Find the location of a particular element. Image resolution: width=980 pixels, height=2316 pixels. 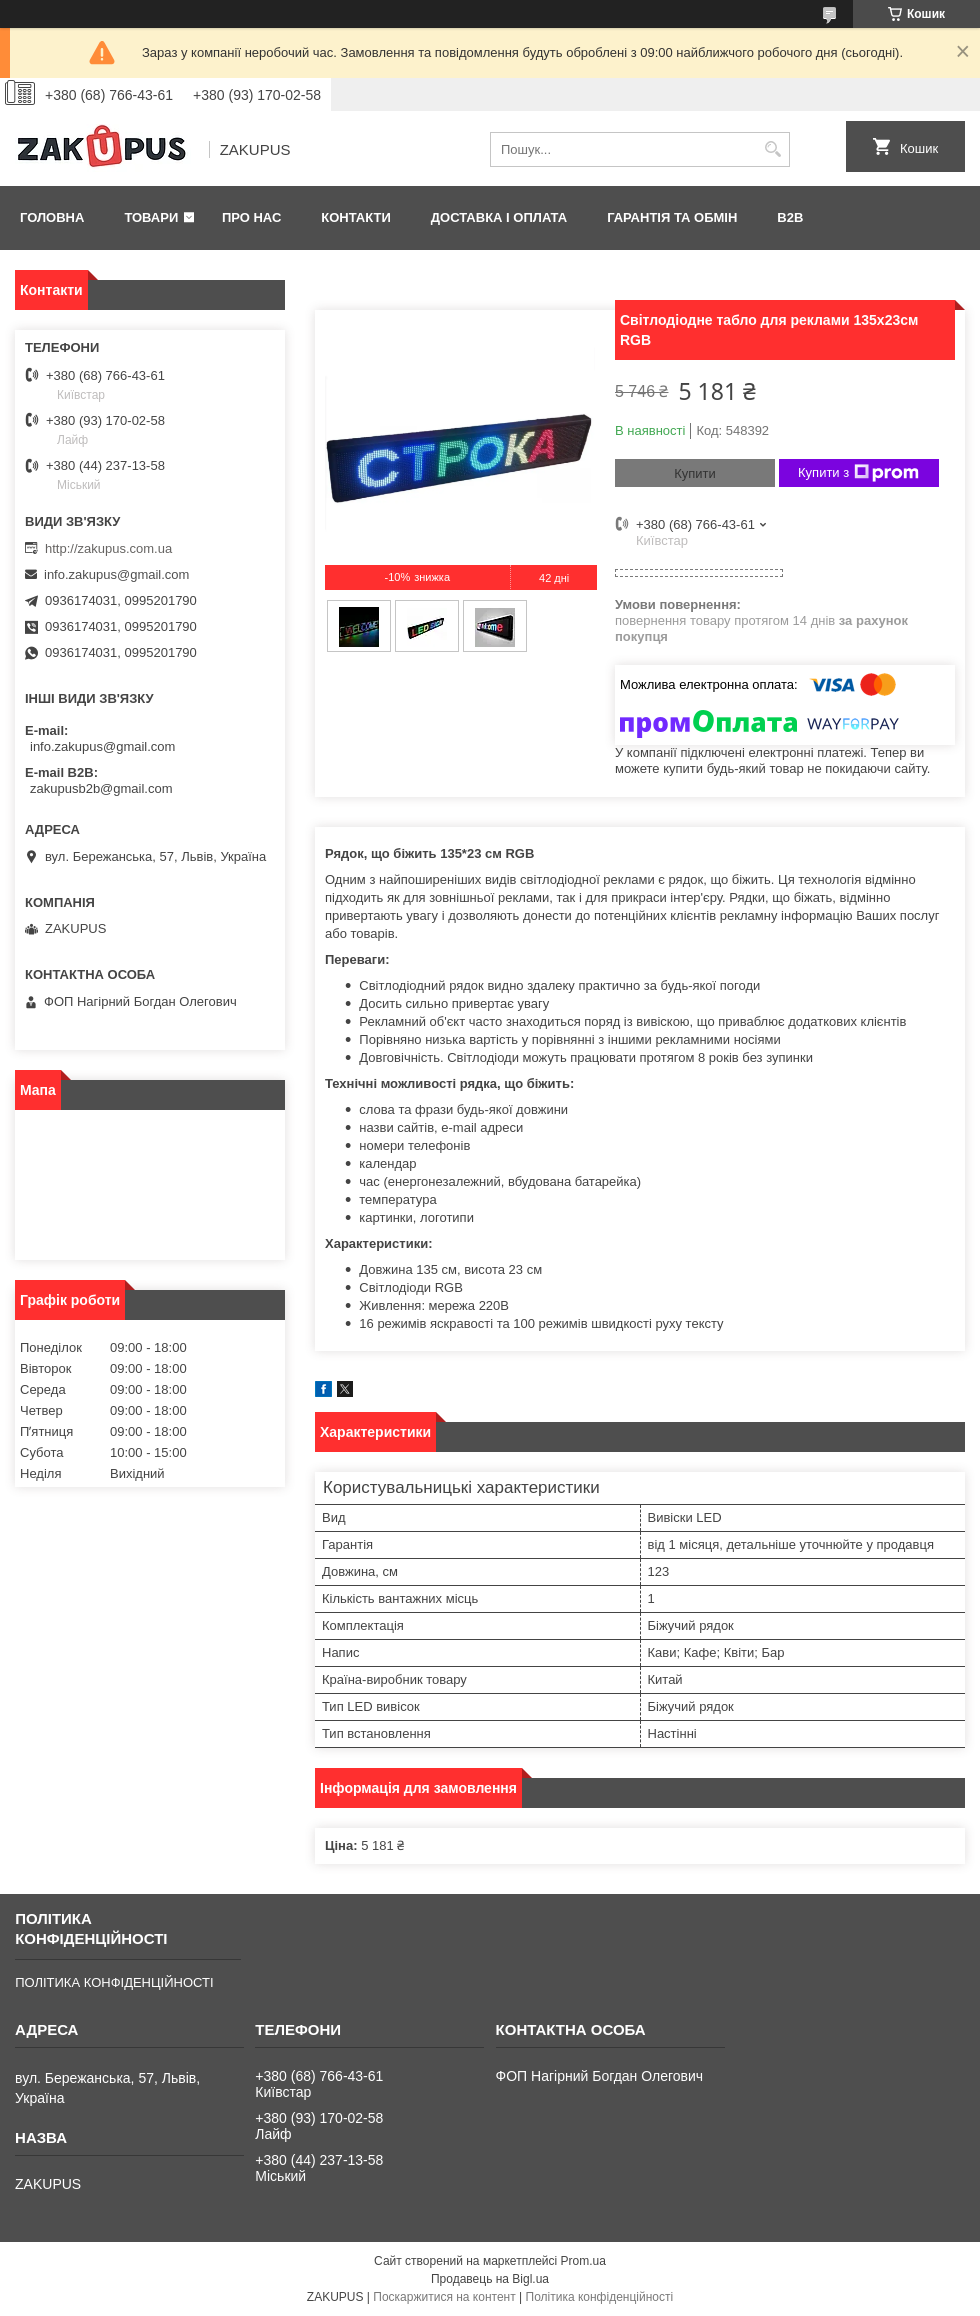

Товари is located at coordinates (151, 217).